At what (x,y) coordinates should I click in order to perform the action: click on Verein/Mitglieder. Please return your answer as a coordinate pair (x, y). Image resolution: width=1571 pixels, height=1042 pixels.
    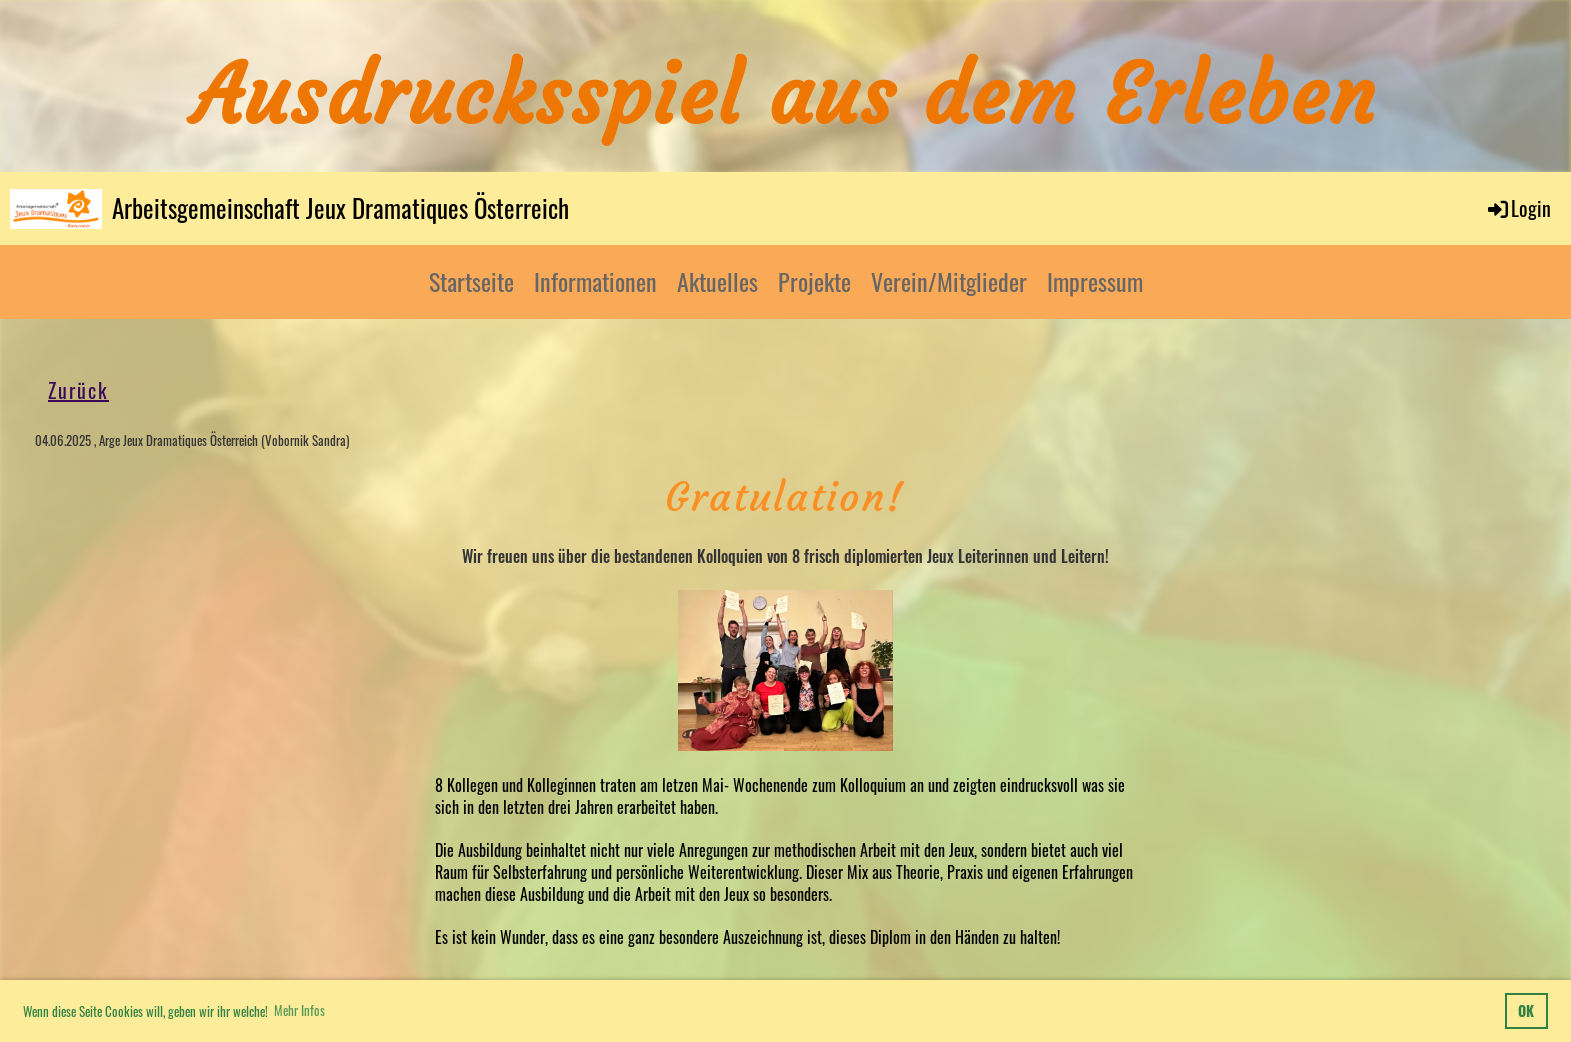
    Looking at the image, I should click on (949, 281).